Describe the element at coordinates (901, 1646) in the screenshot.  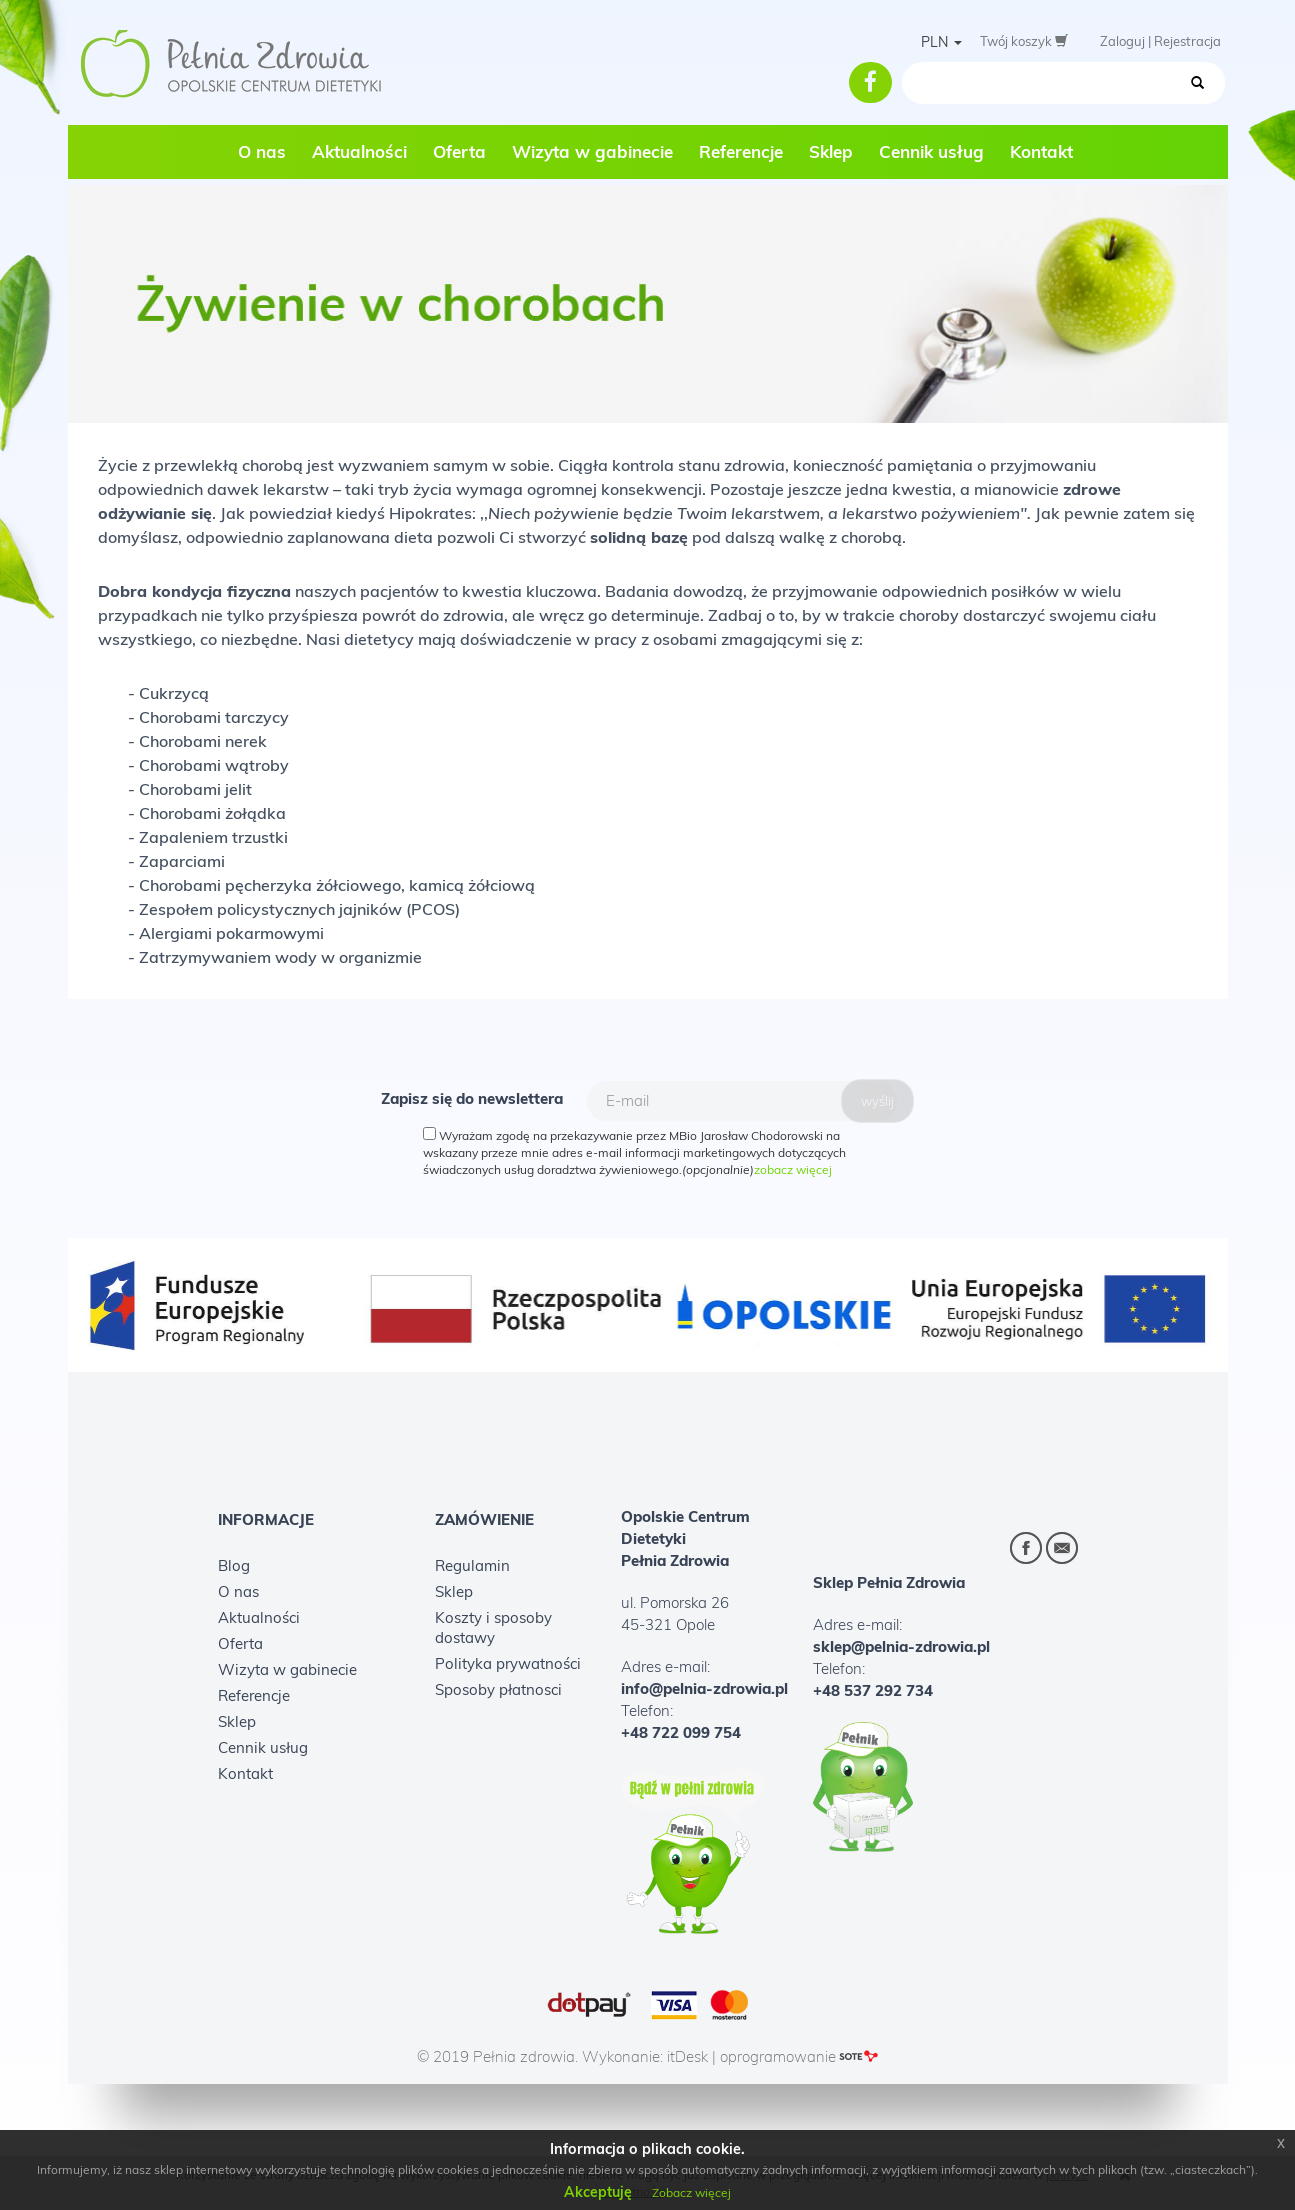
I see `sklep@pelnia-zdrowia.pl` at that location.